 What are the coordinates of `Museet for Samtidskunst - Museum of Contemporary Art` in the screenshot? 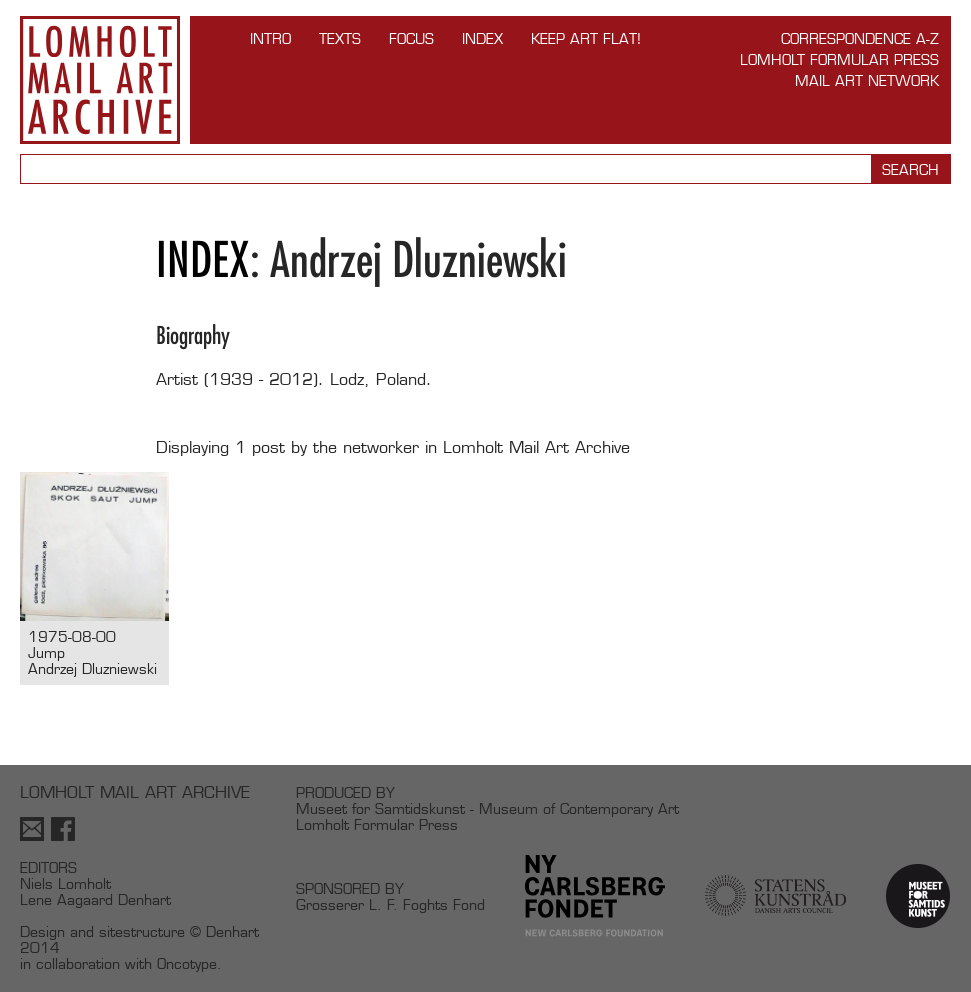 It's located at (487, 808).